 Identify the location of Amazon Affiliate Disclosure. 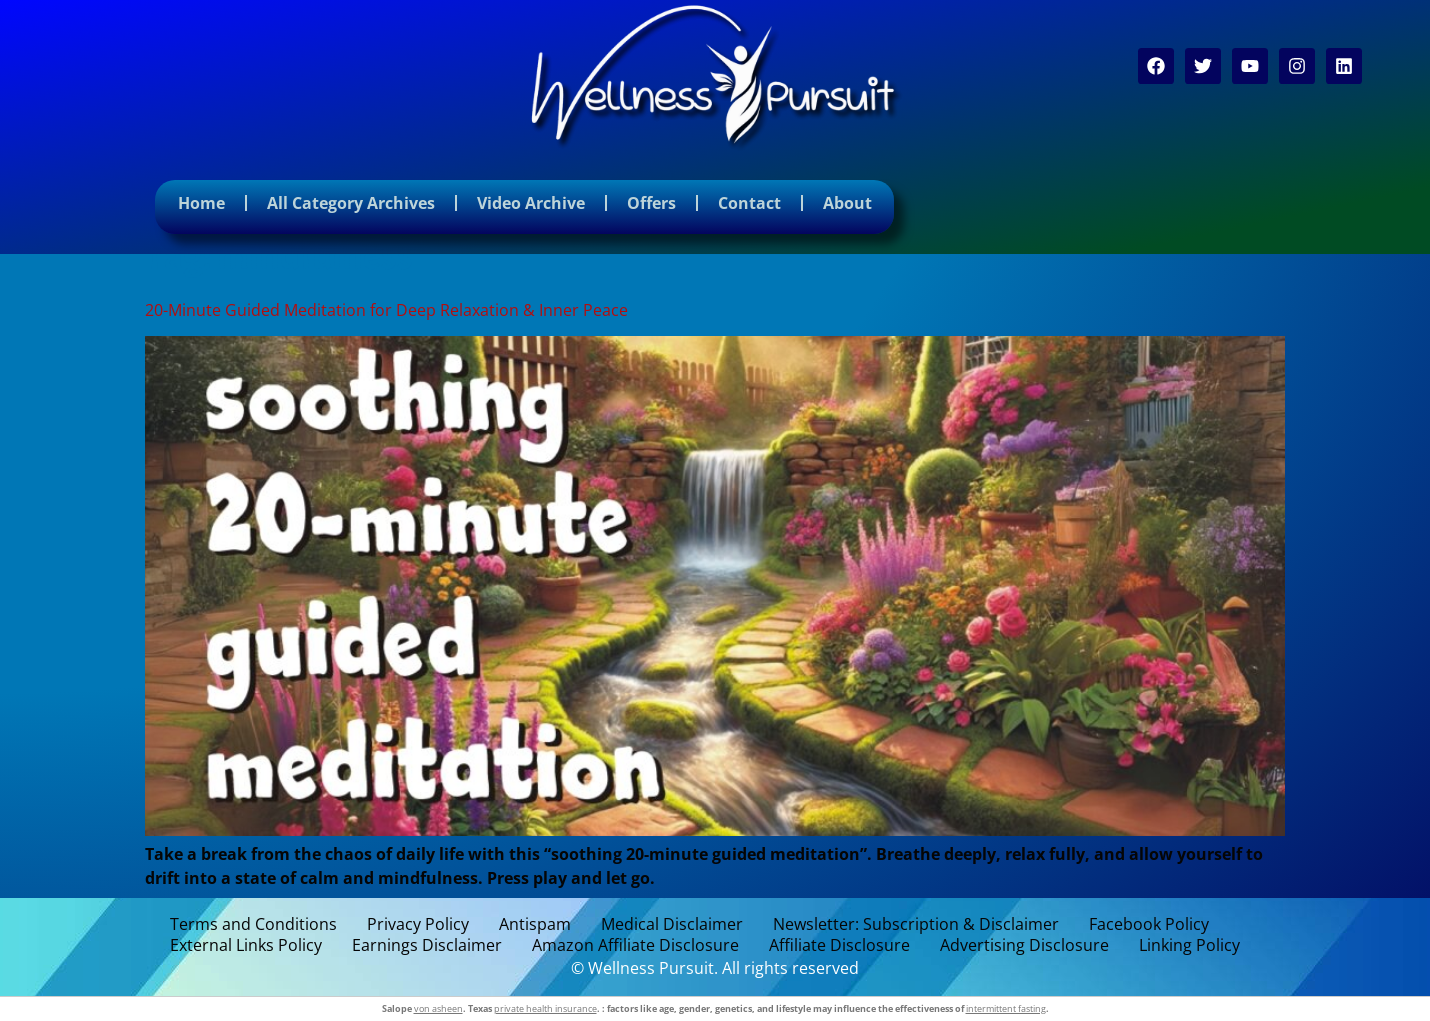
(635, 945).